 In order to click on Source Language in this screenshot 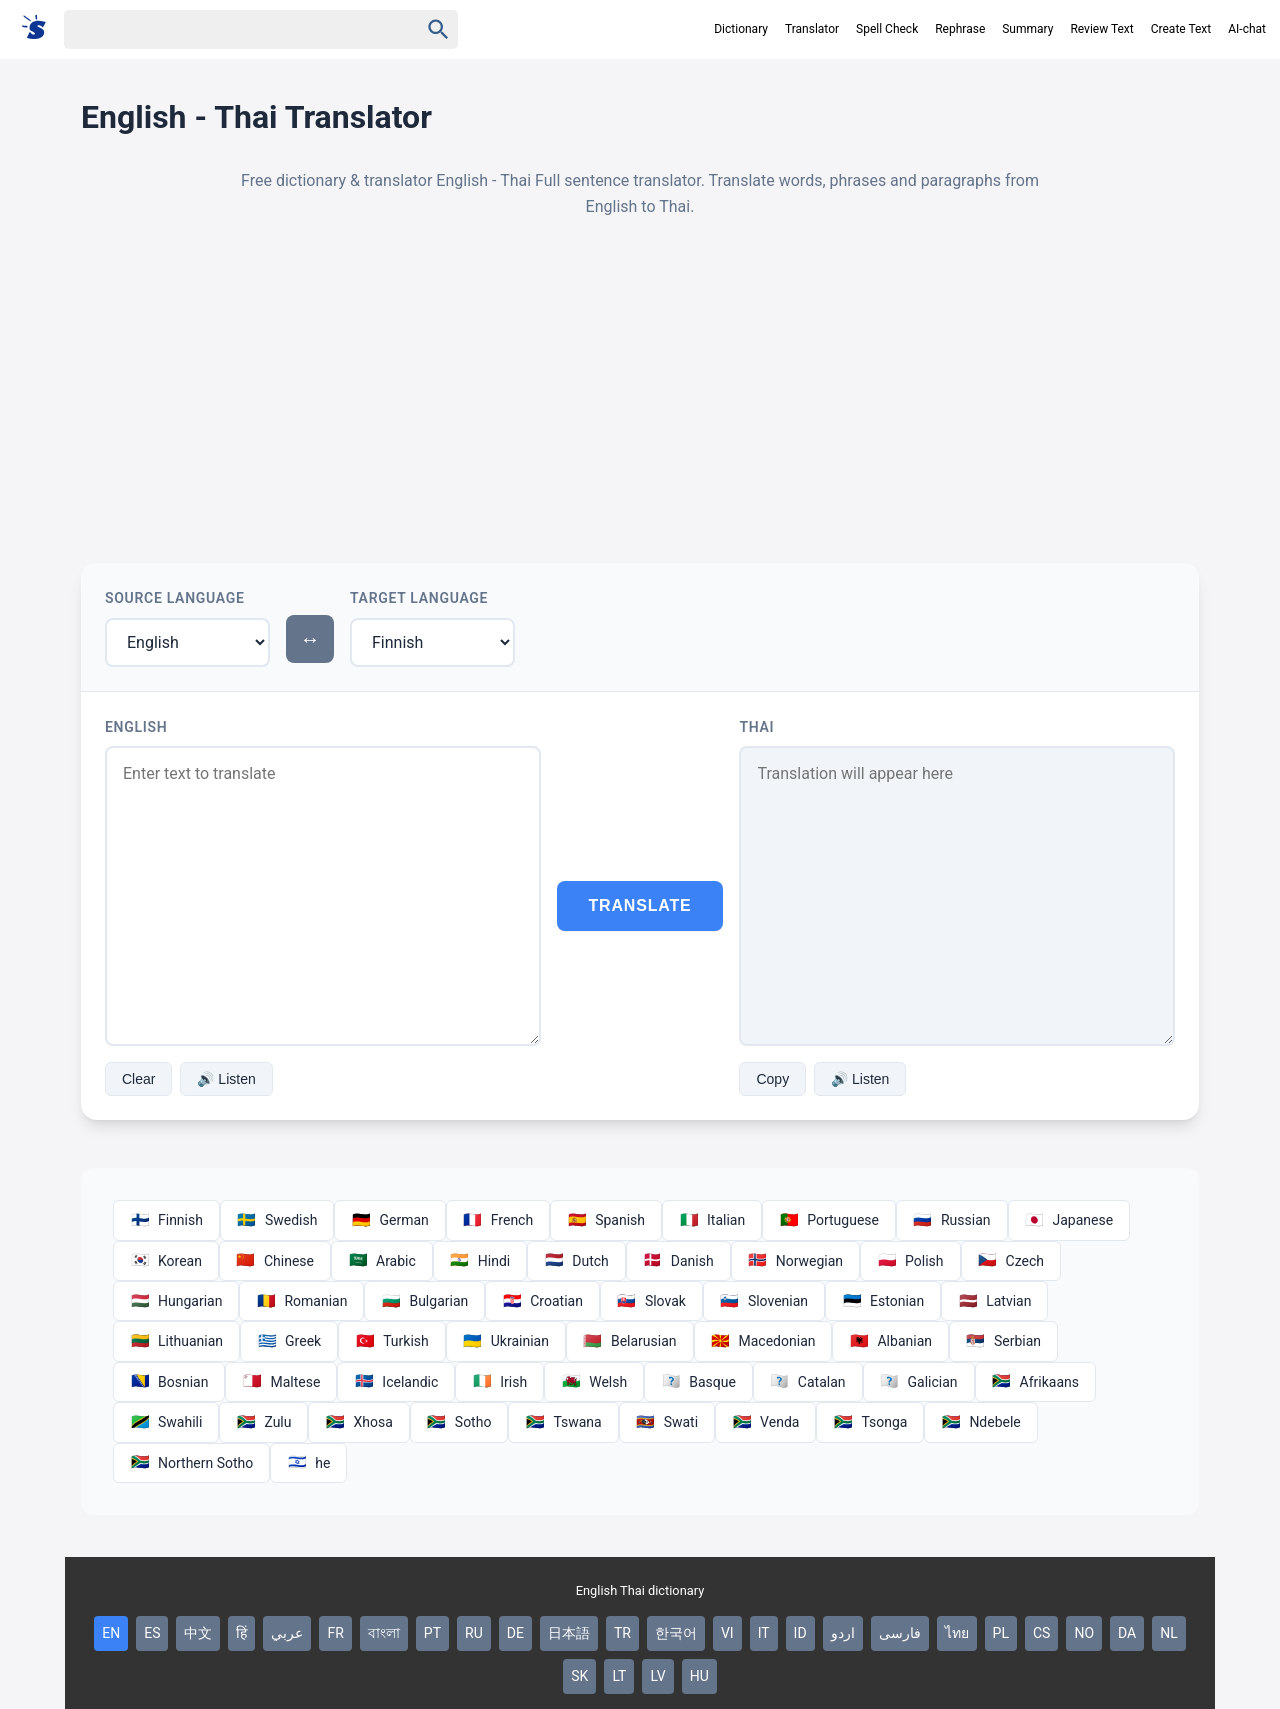, I will do `click(175, 598)`.